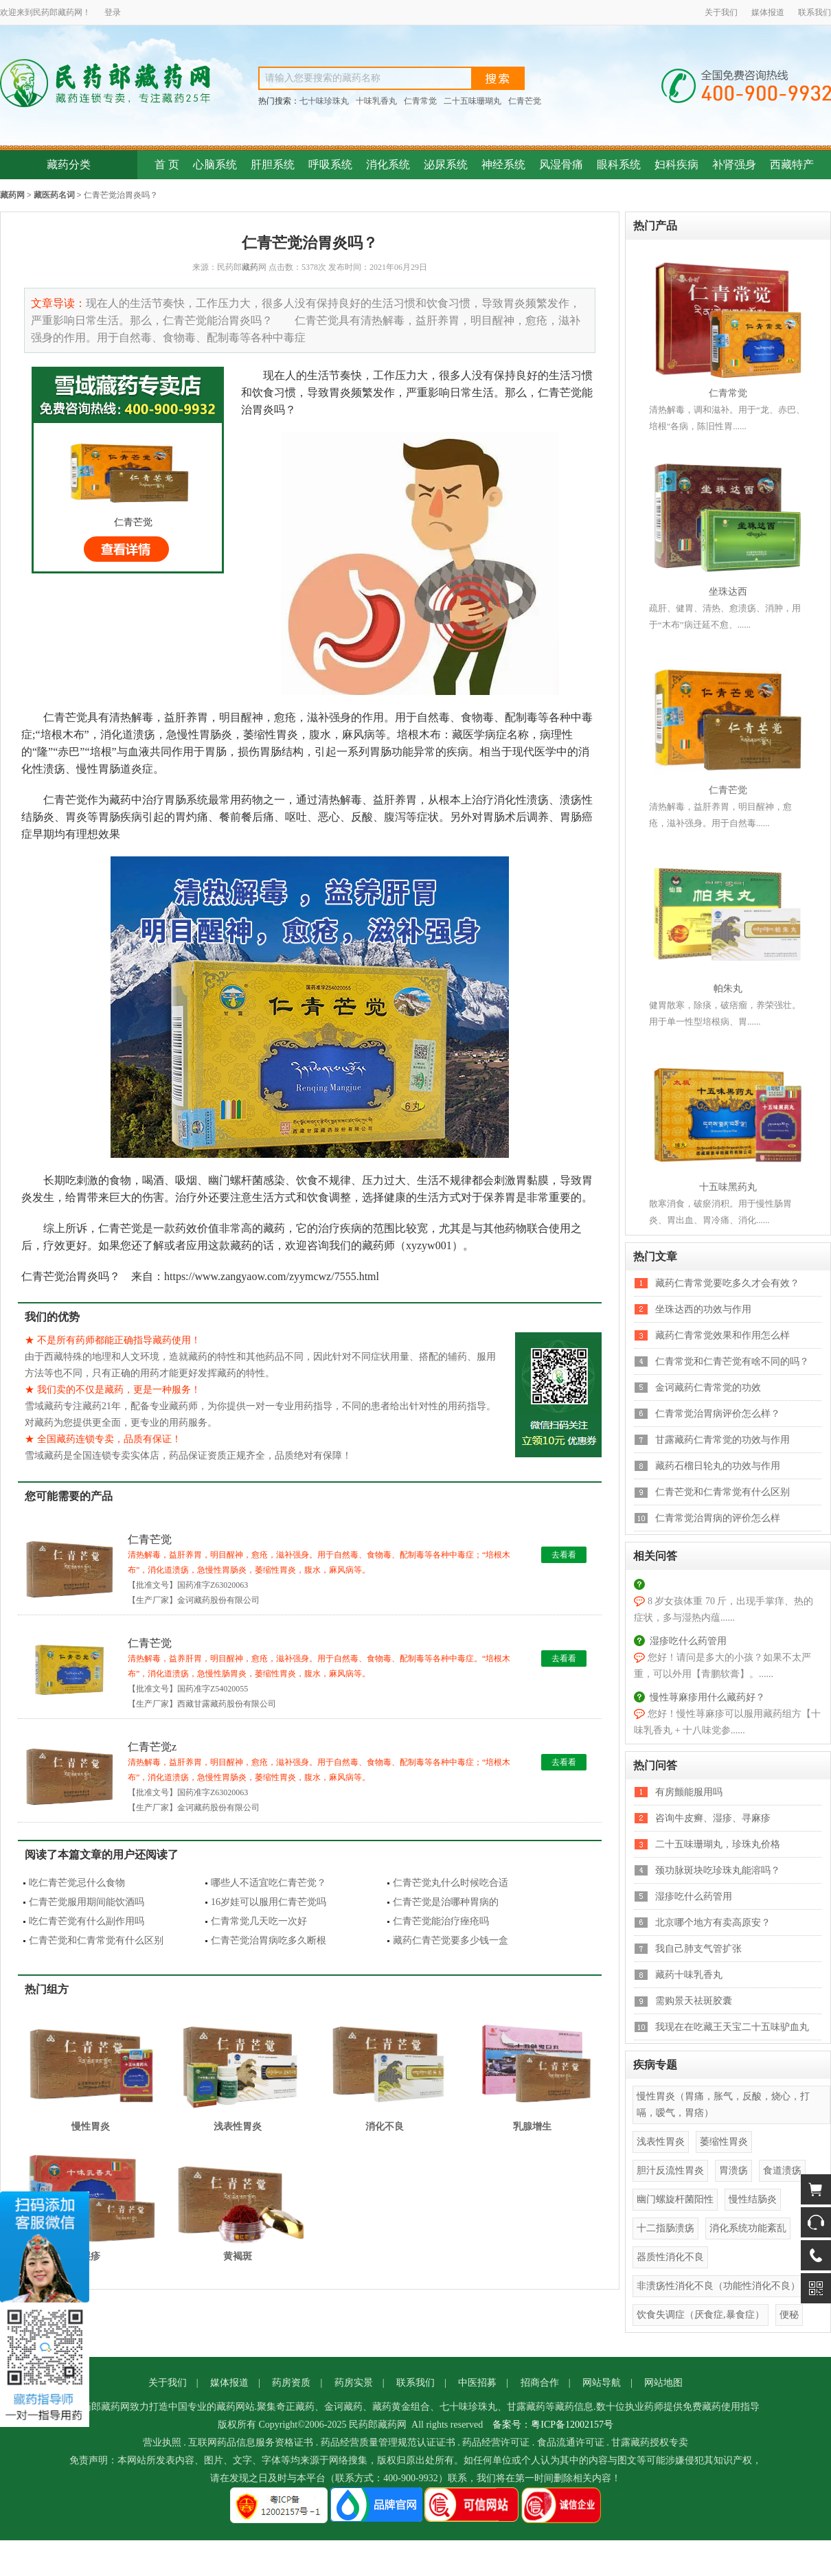  Describe the element at coordinates (450, 1940) in the screenshot. I see `藏药仁青芒觉要多少钱一盒` at that location.